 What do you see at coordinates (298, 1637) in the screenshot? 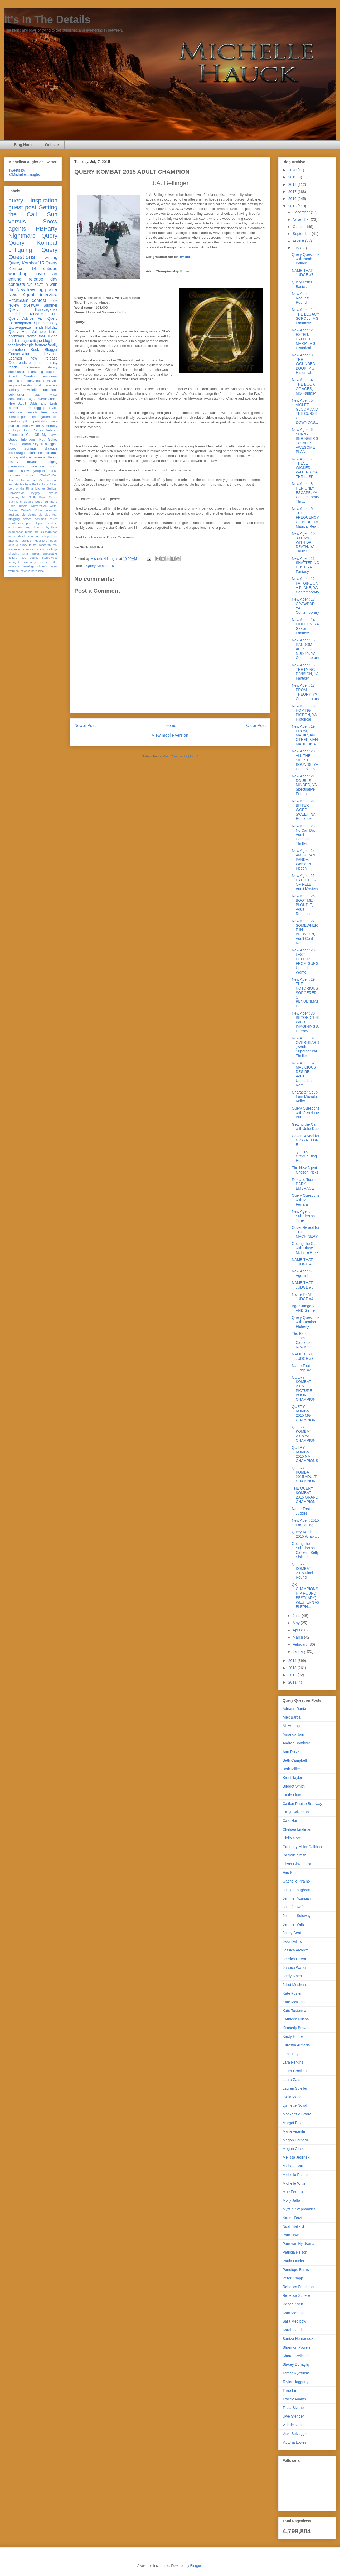
I see `March` at bounding box center [298, 1637].